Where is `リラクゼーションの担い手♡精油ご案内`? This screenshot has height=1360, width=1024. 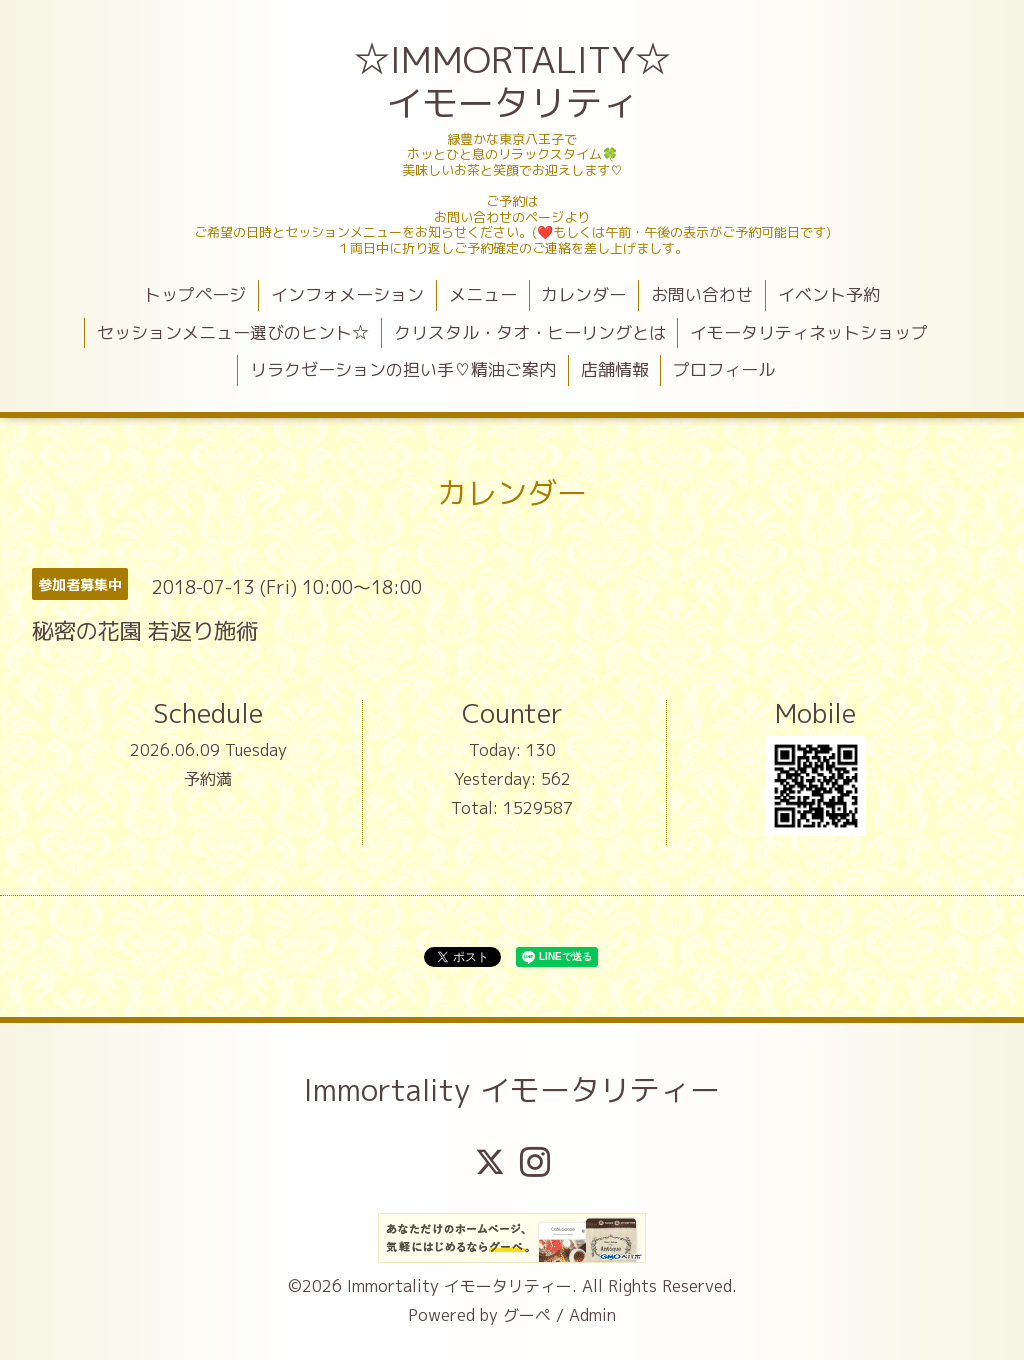 リラクゼーションの担い手♡精油ご案内 is located at coordinates (403, 369).